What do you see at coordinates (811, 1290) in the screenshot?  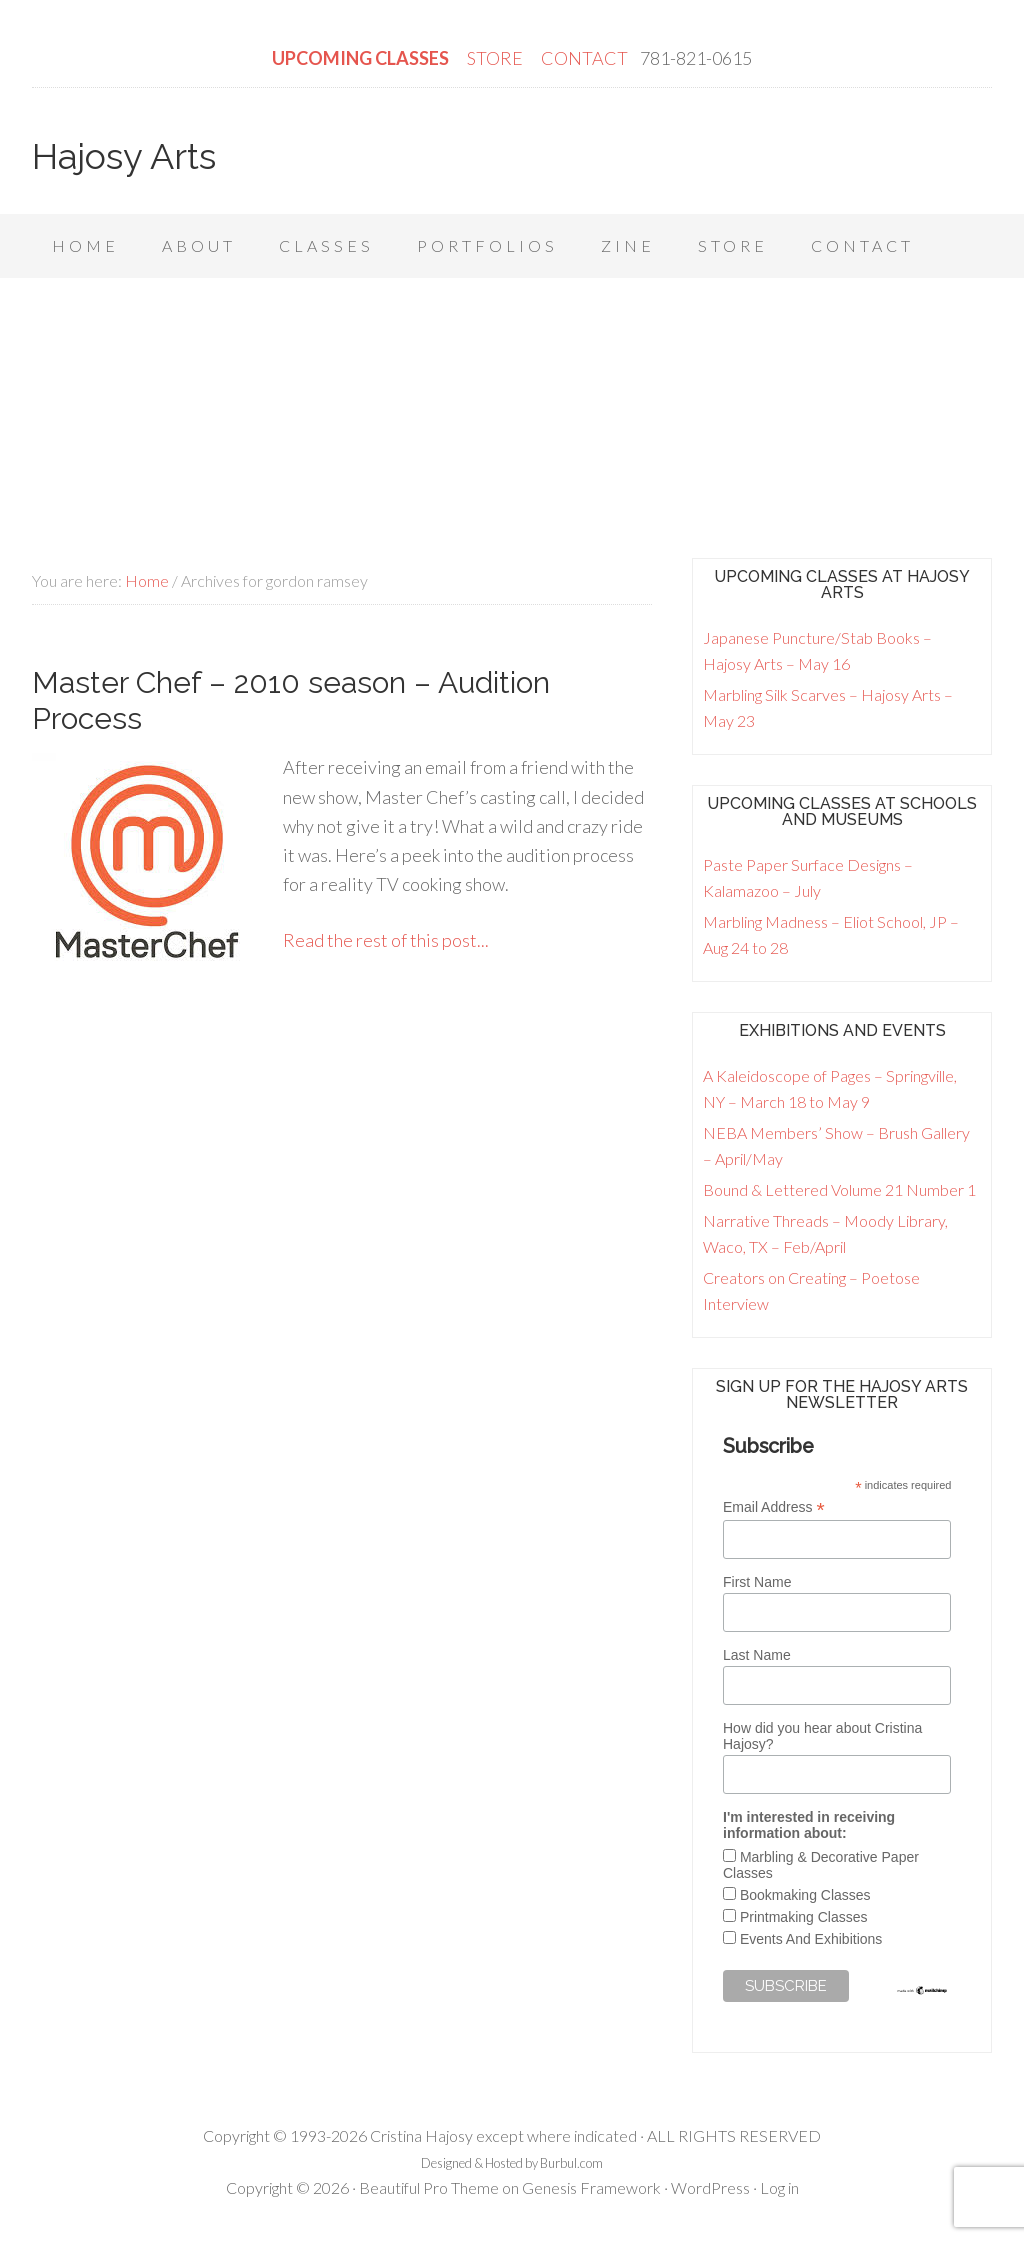 I see `Creators on Creating – Poetose Interview` at bounding box center [811, 1290].